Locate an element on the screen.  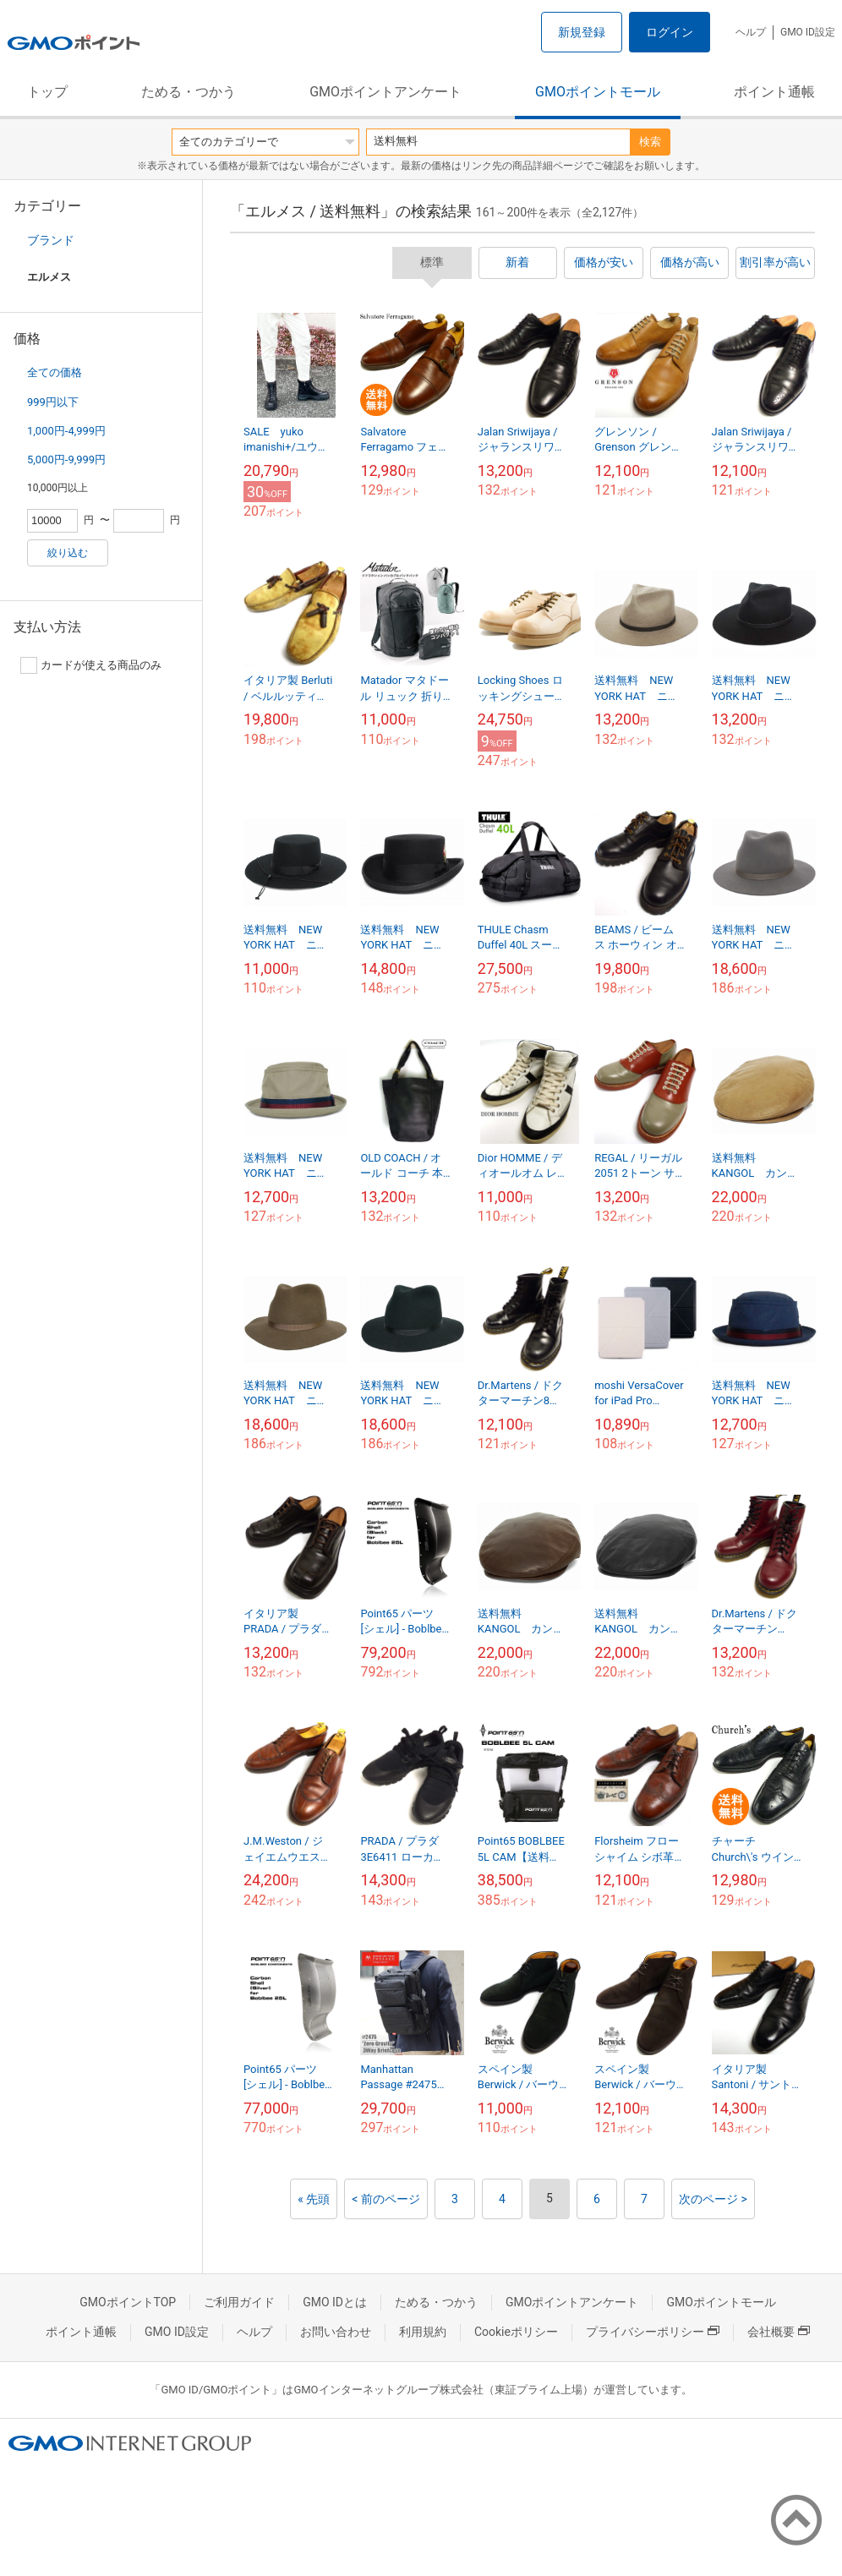
検索 is located at coordinates (650, 141).